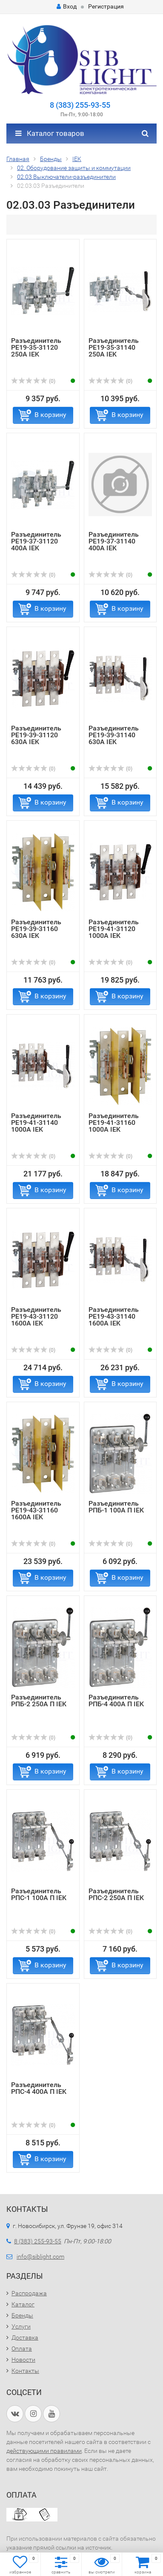 This screenshot has height=2576, width=163. I want to click on Разъединитель РЕ19-39-31160 630А IEK, so click(36, 929).